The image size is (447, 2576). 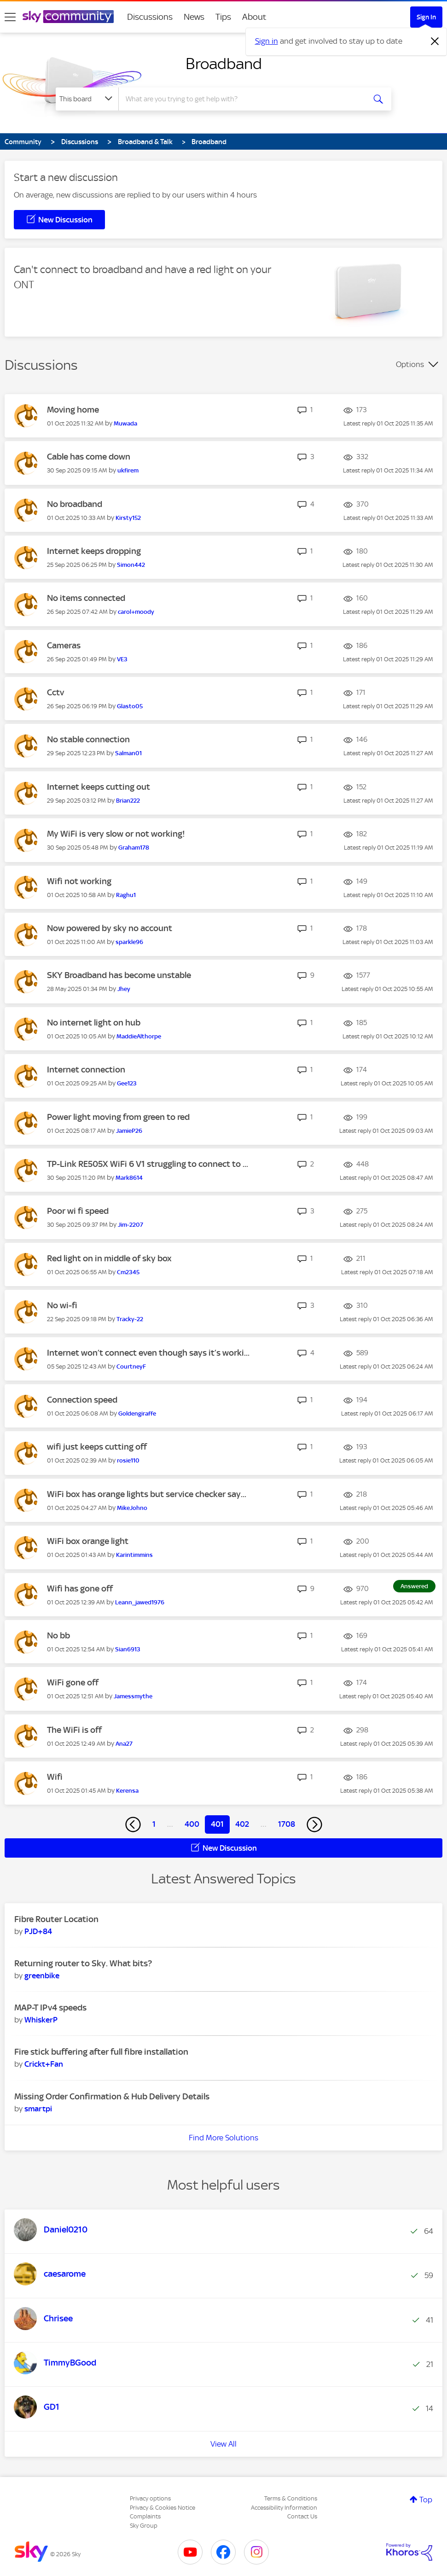 I want to click on Cable has come down, so click(x=88, y=456).